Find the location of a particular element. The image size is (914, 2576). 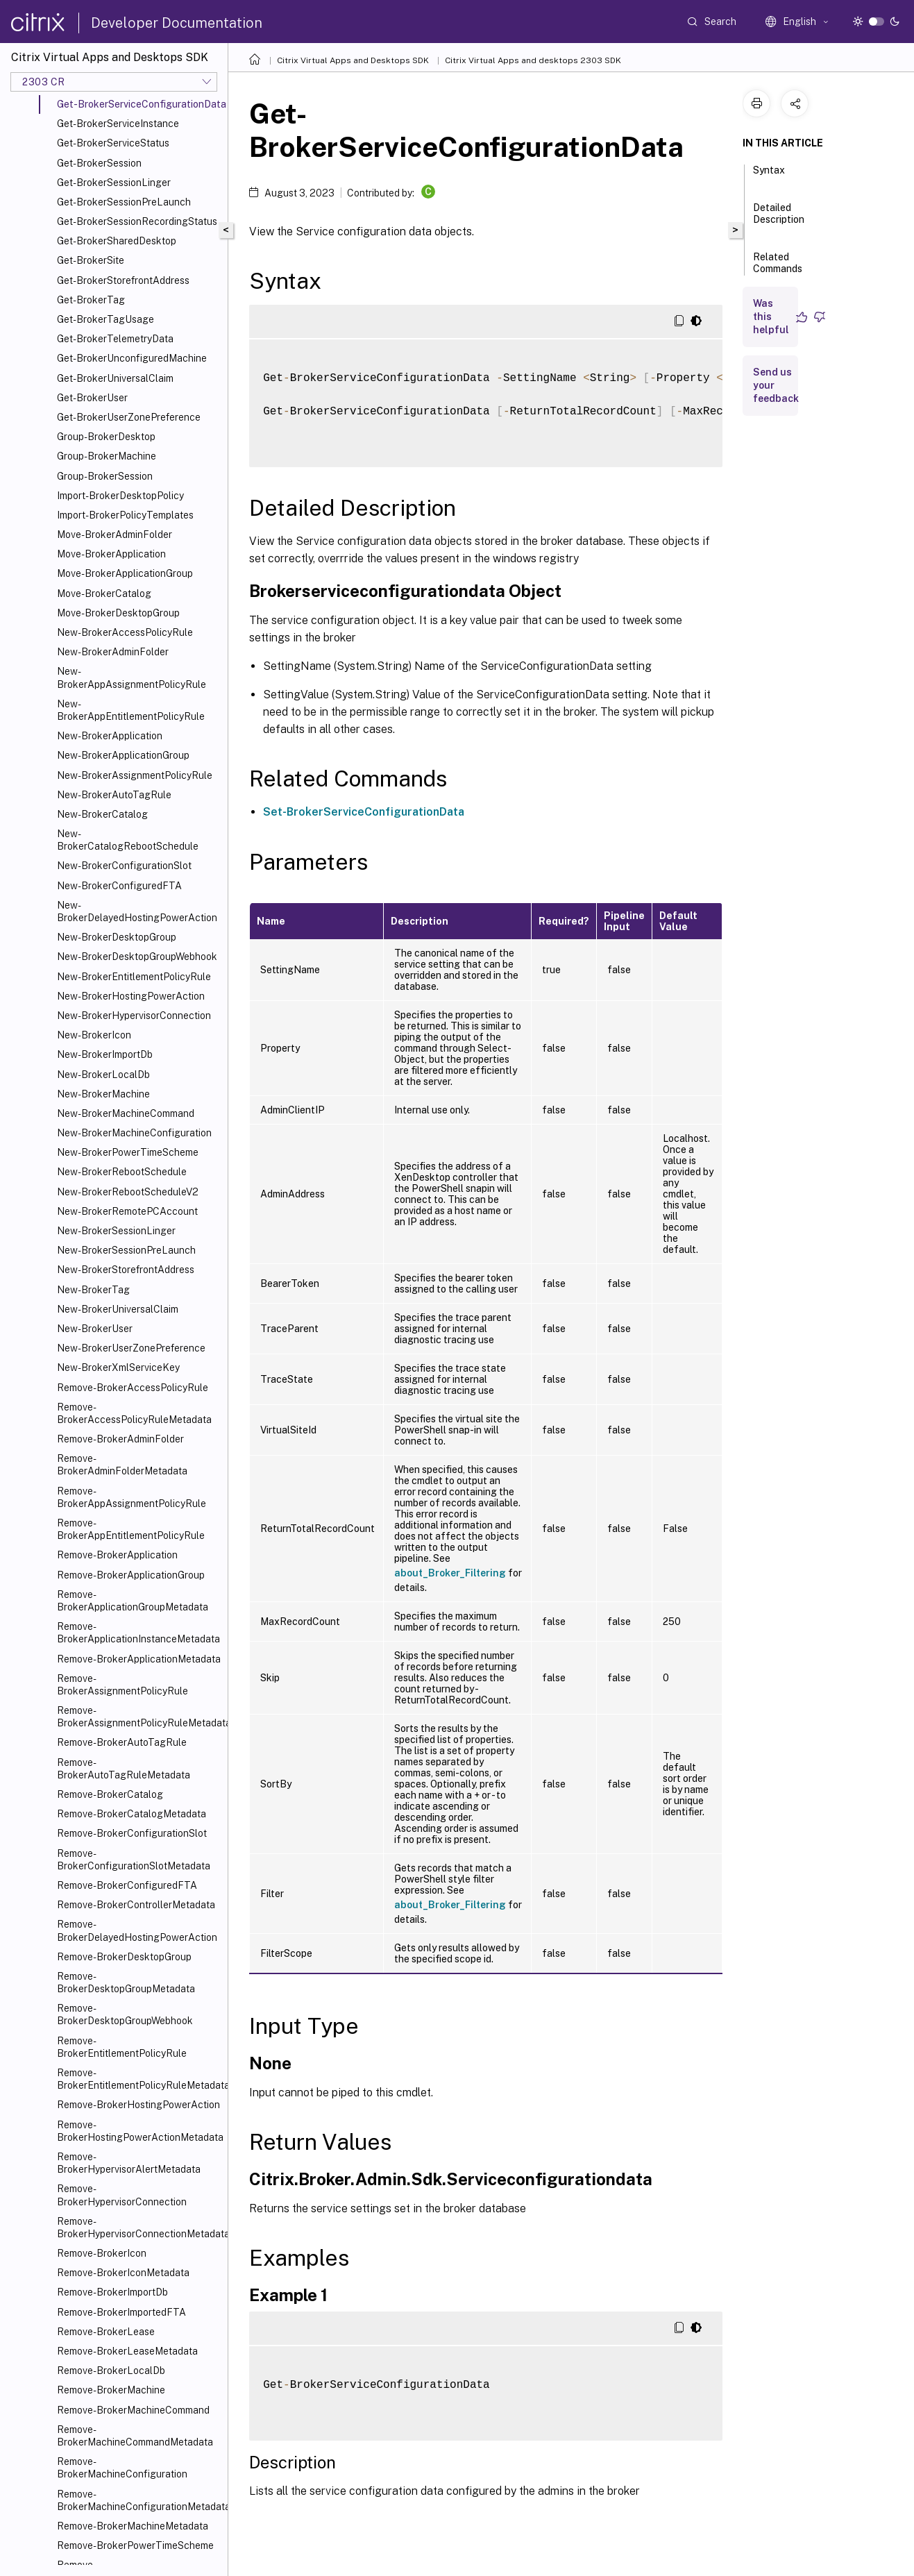

Remove-BrokerControllerMetadata is located at coordinates (136, 1904).